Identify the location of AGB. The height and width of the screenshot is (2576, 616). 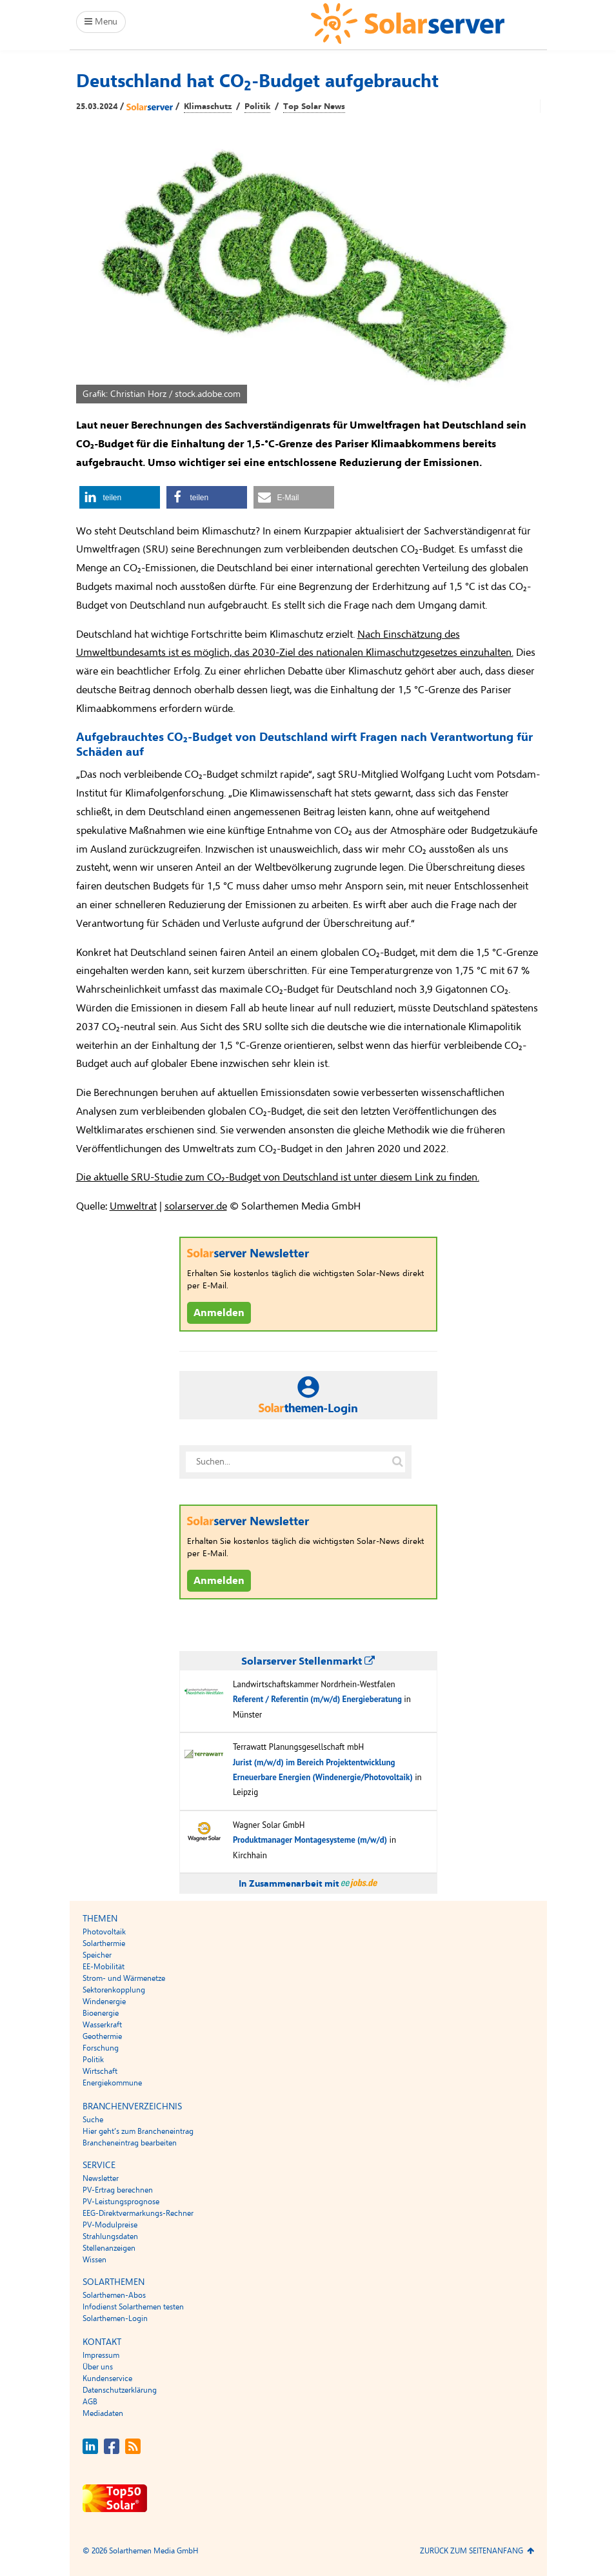
(90, 2402).